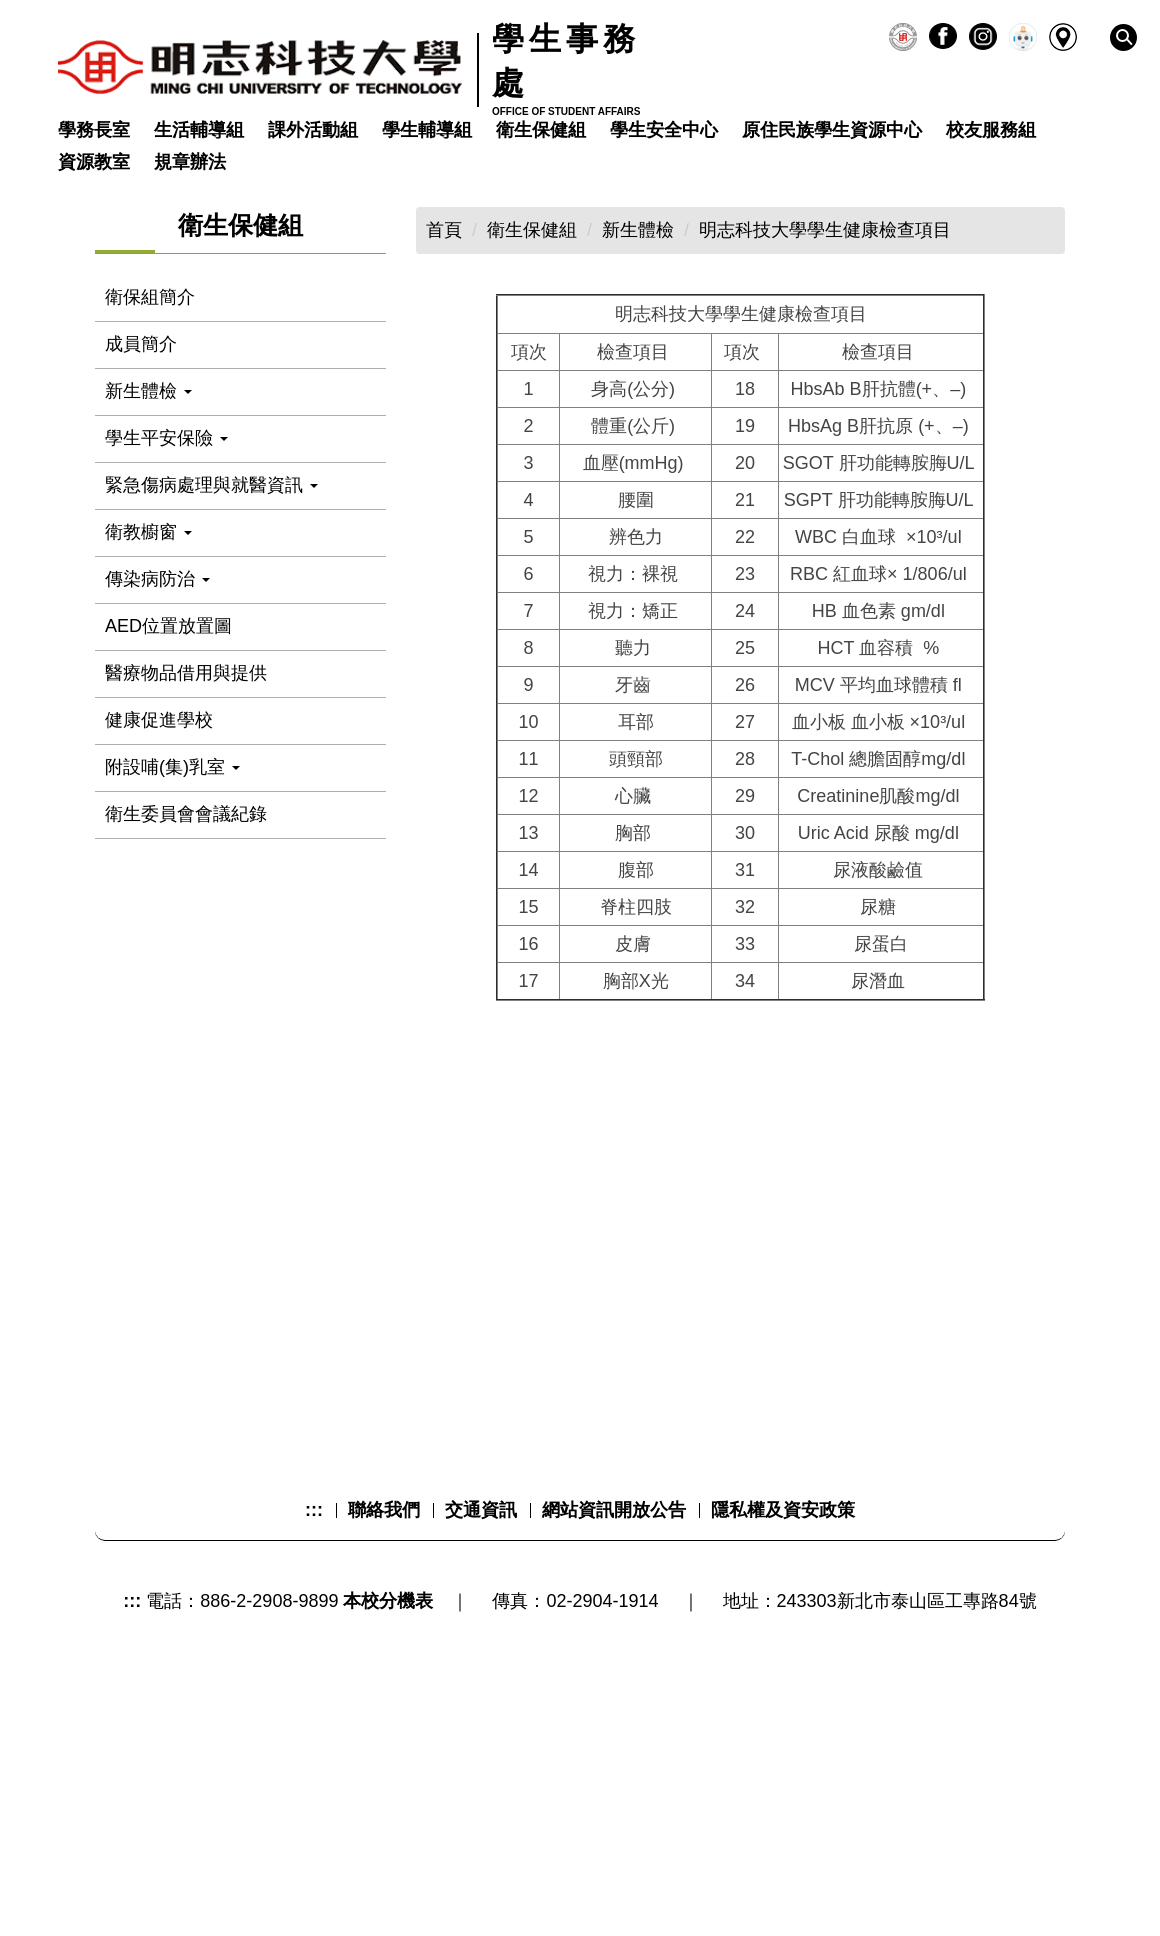  What do you see at coordinates (211, 699) in the screenshot?
I see `緊急傷病處理與就醫資訊 [button]` at bounding box center [211, 699].